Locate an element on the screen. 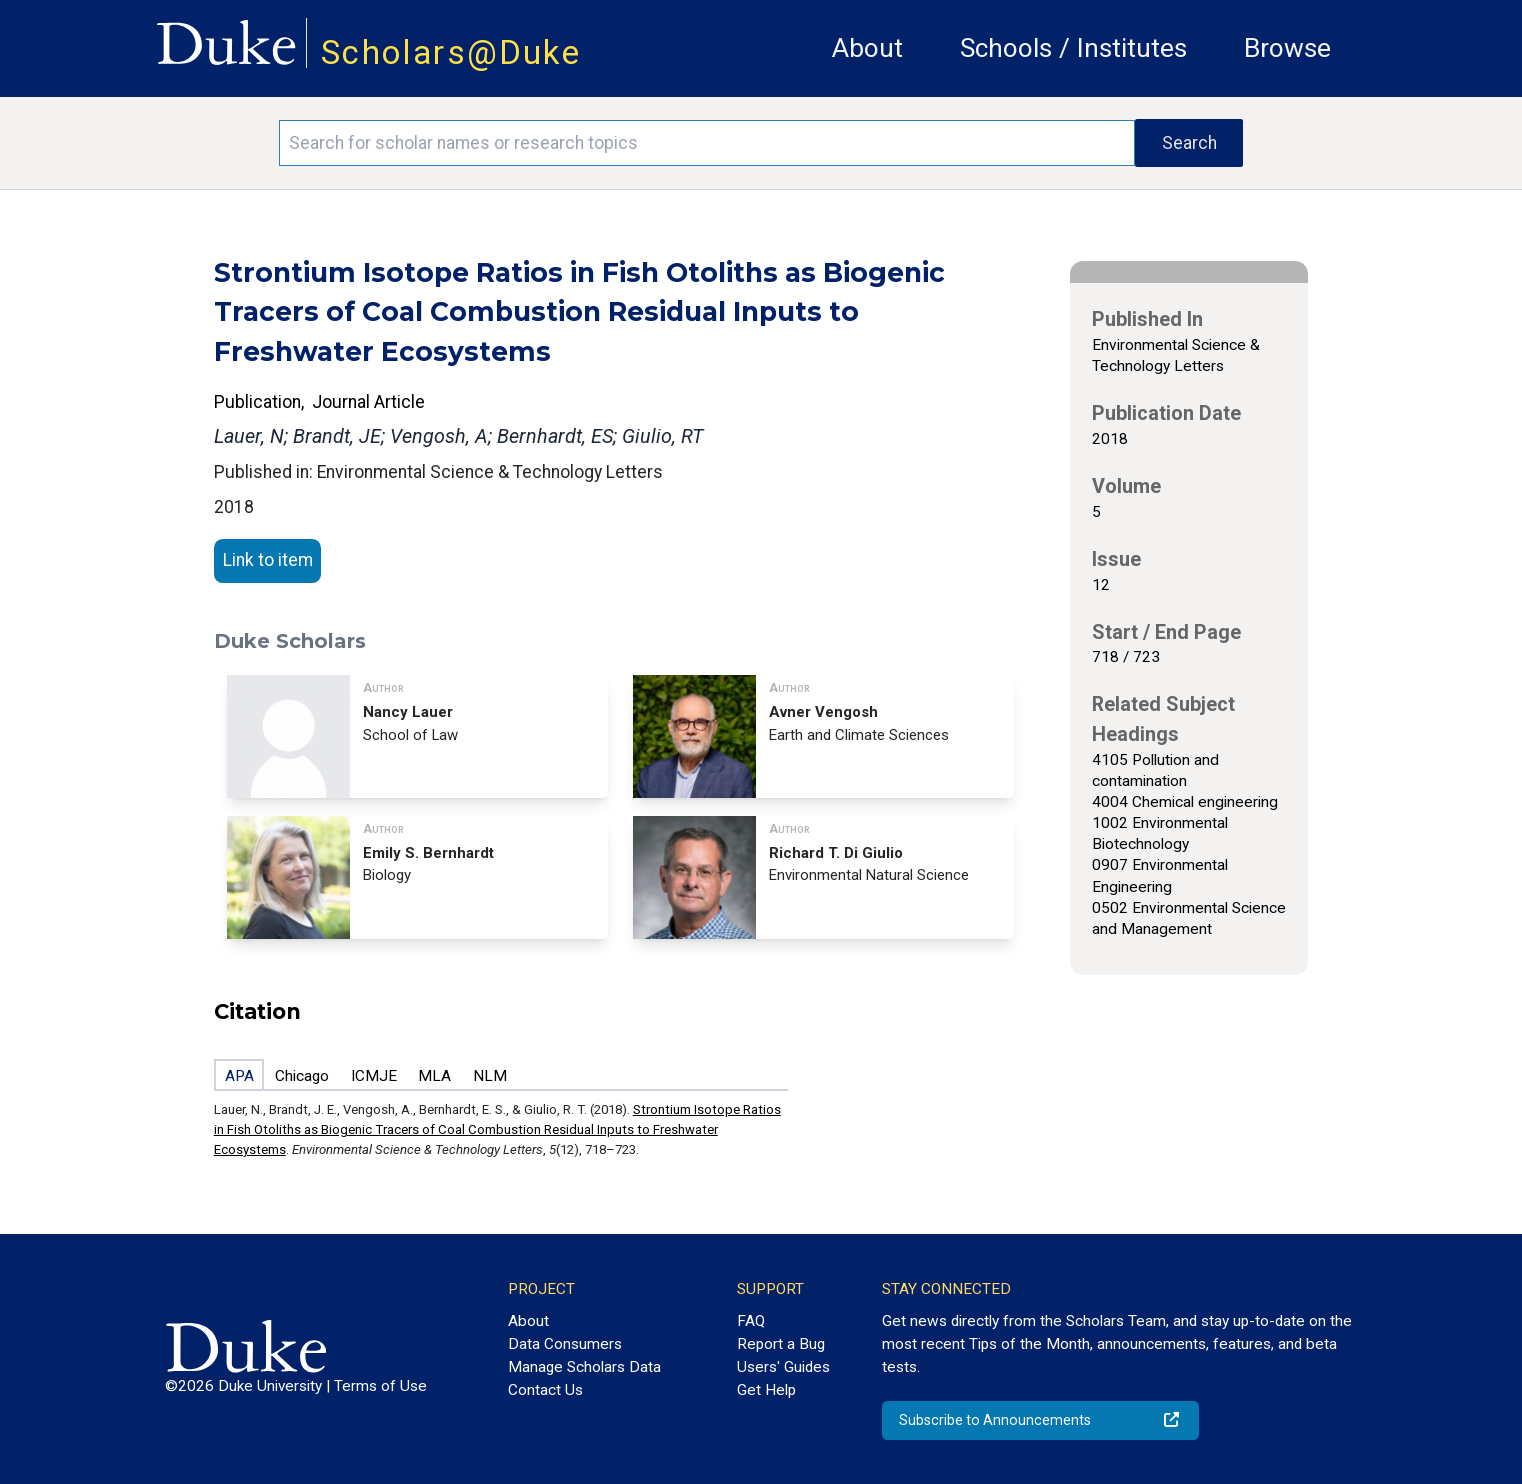  FAQ is located at coordinates (751, 1321).